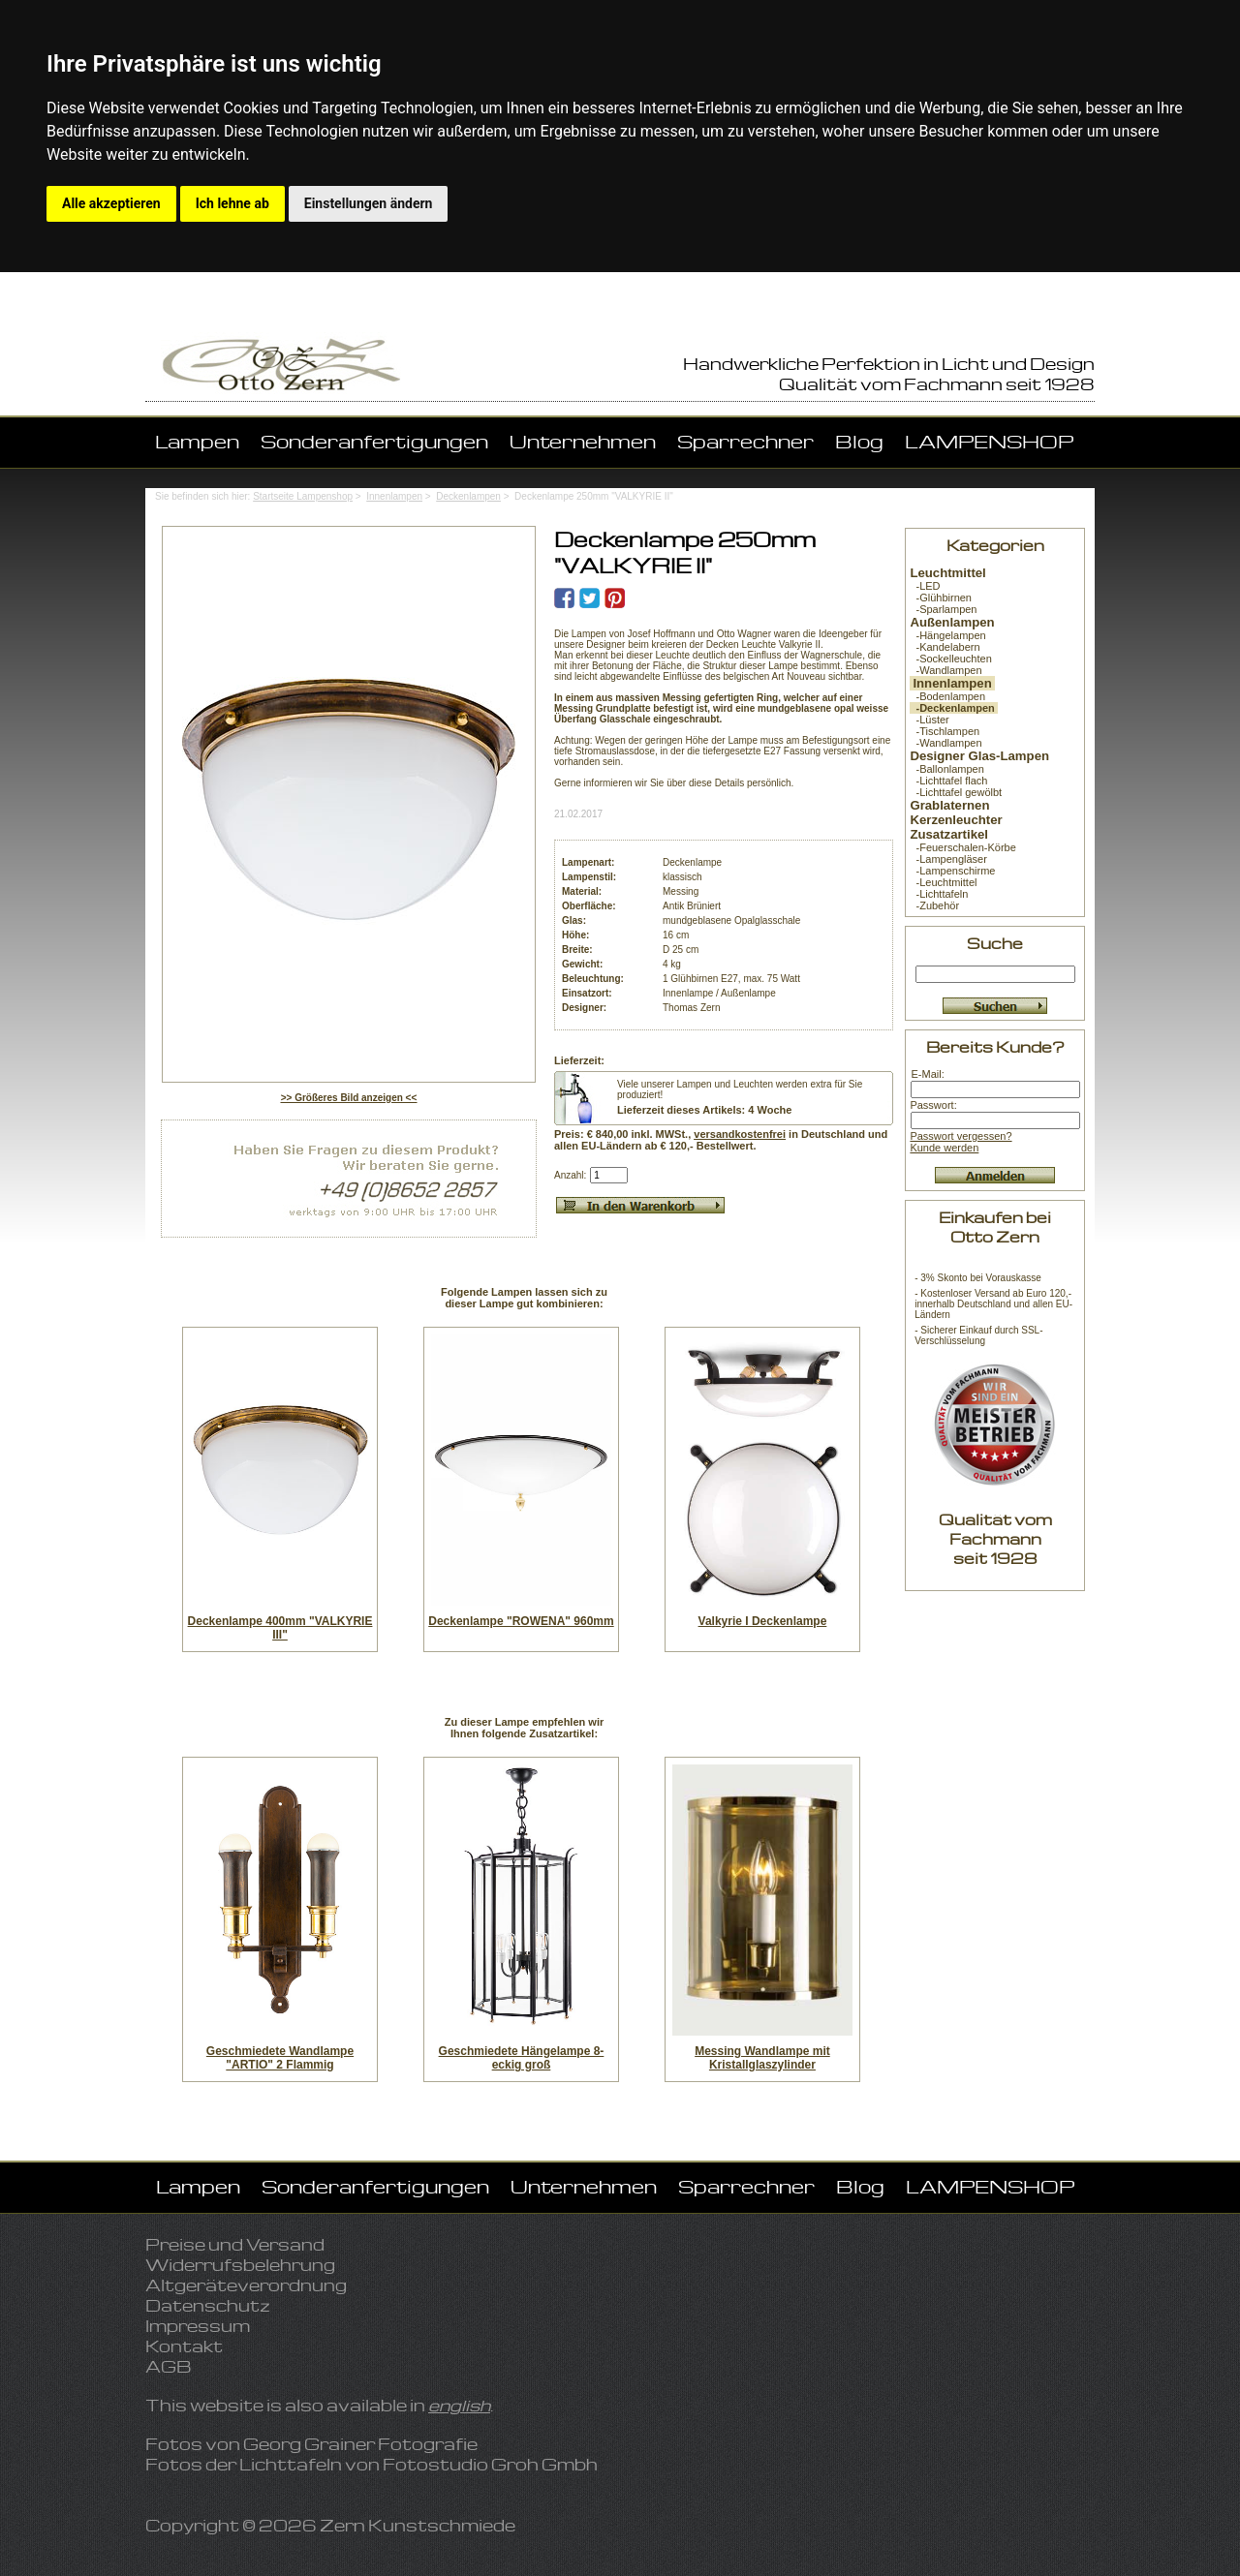 The width and height of the screenshot is (1240, 2576). What do you see at coordinates (939, 894) in the screenshot?
I see `-Lichttafeln` at bounding box center [939, 894].